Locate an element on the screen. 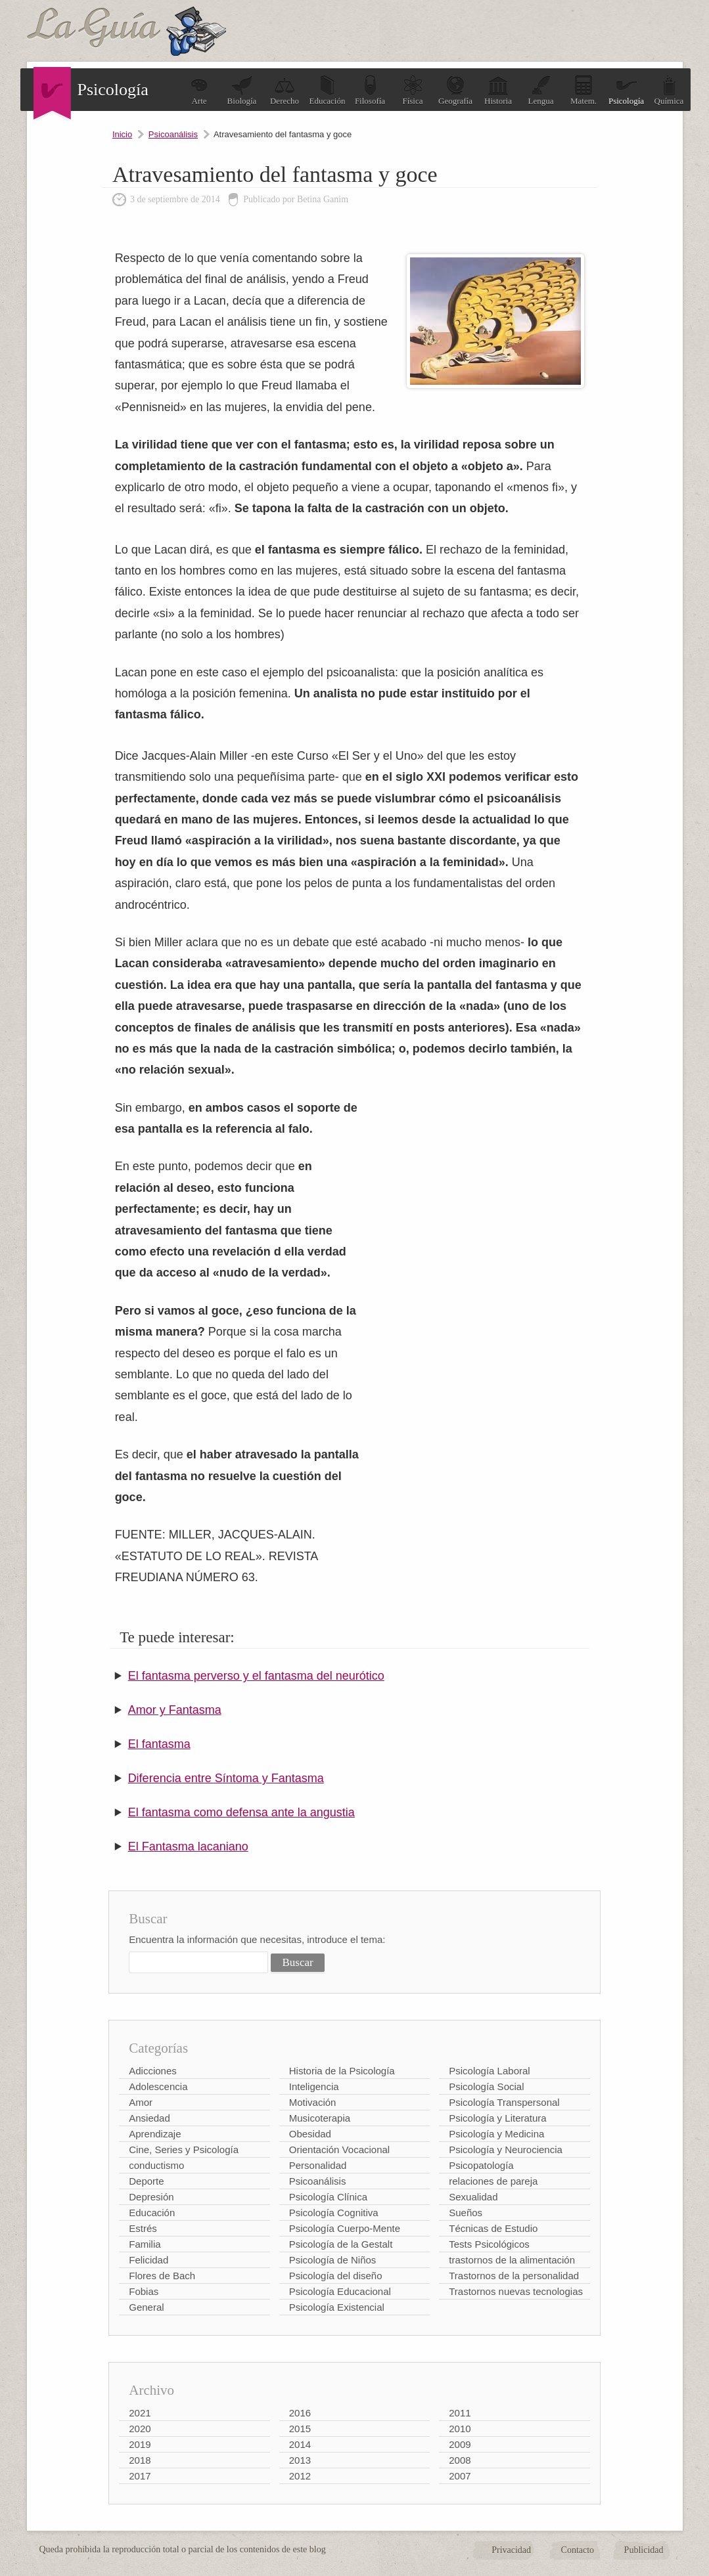 This screenshot has width=709, height=2576. Psicología Existencial is located at coordinates (336, 2307).